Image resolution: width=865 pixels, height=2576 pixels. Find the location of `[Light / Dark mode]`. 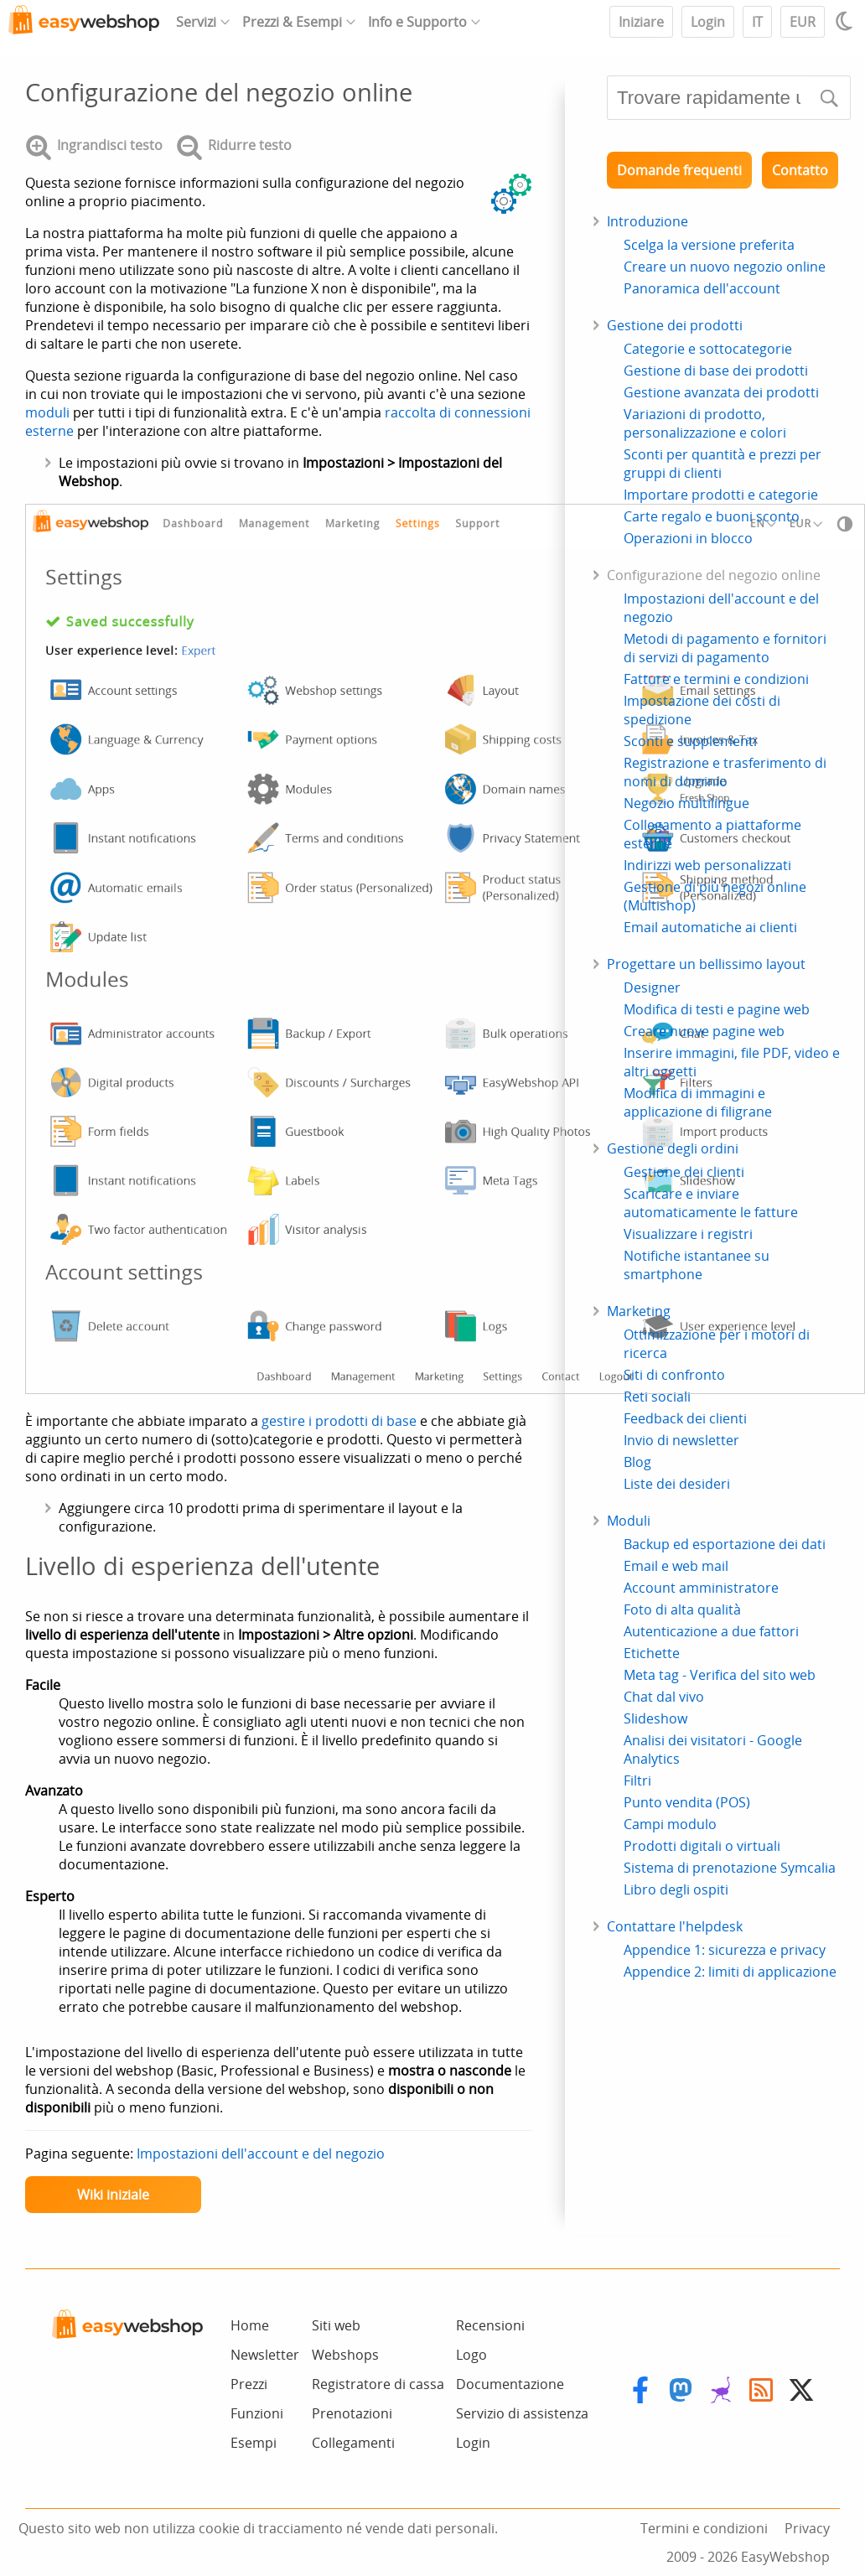

[Light / Dark mode] is located at coordinates (846, 21).